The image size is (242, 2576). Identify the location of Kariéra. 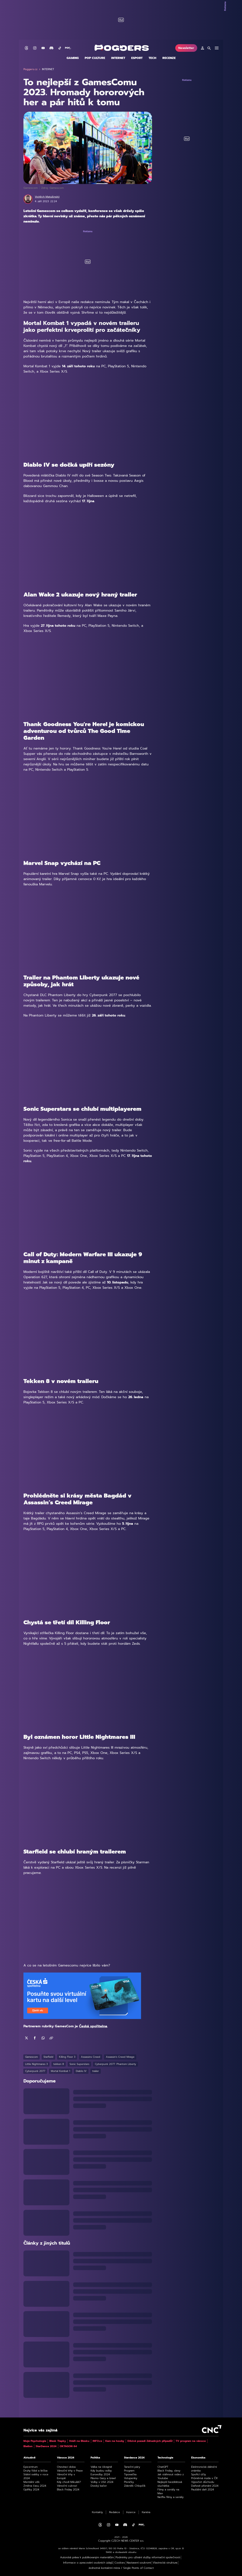
(146, 2512).